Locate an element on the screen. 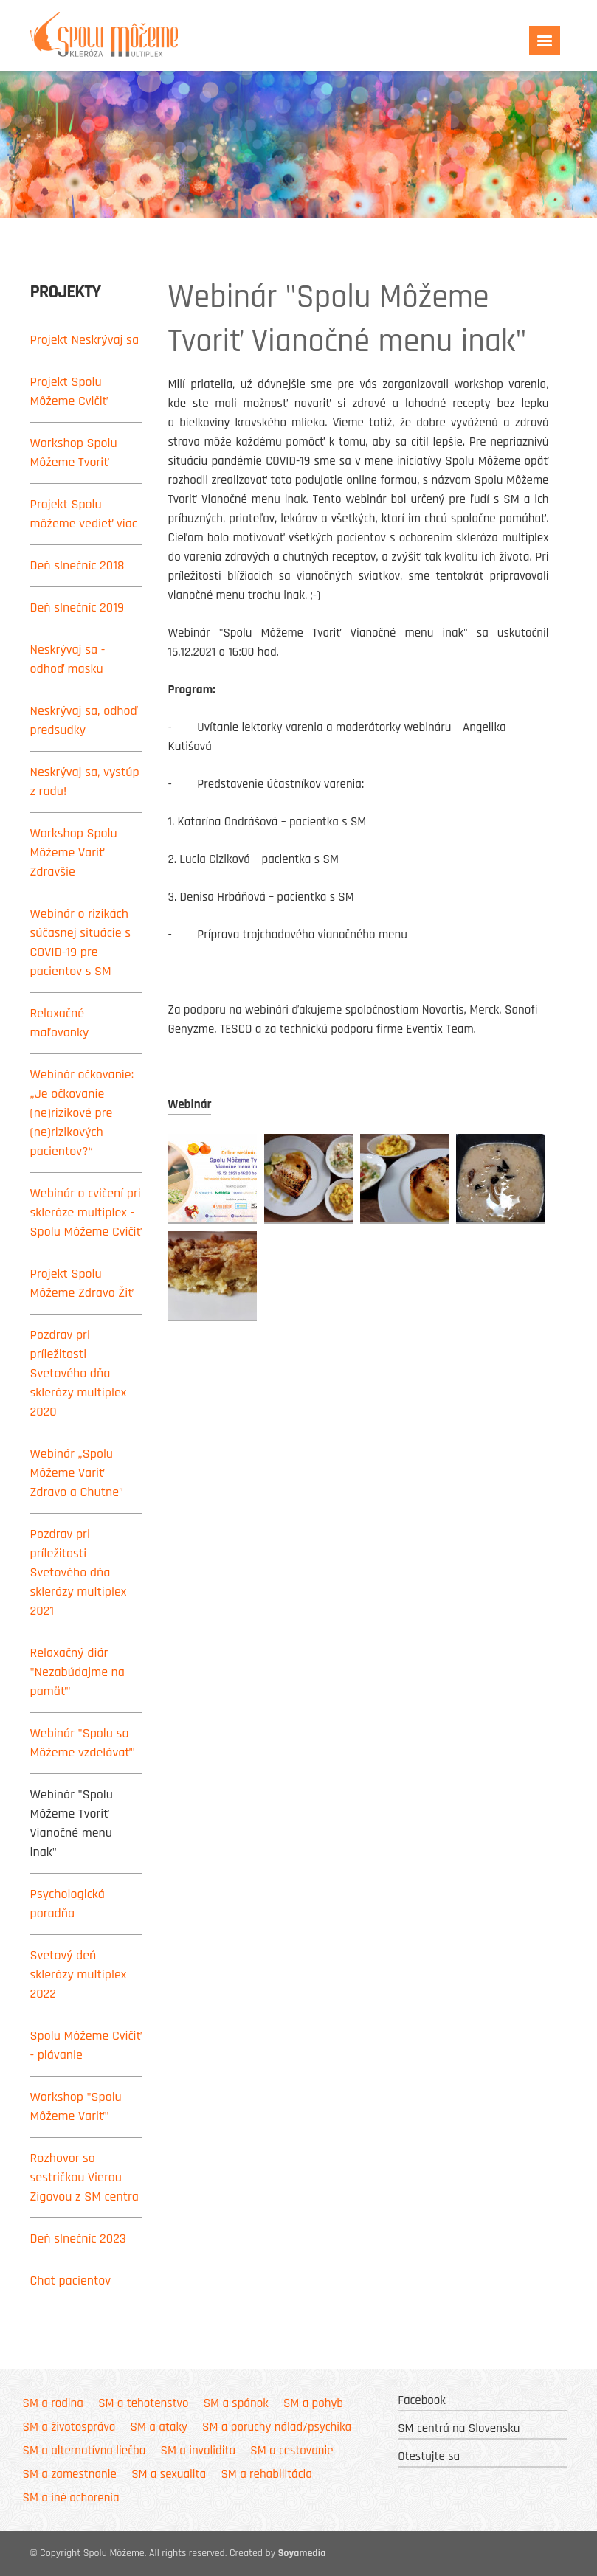 The height and width of the screenshot is (2576, 597). Neskrývaj sa - odhoď masku is located at coordinates (68, 659).